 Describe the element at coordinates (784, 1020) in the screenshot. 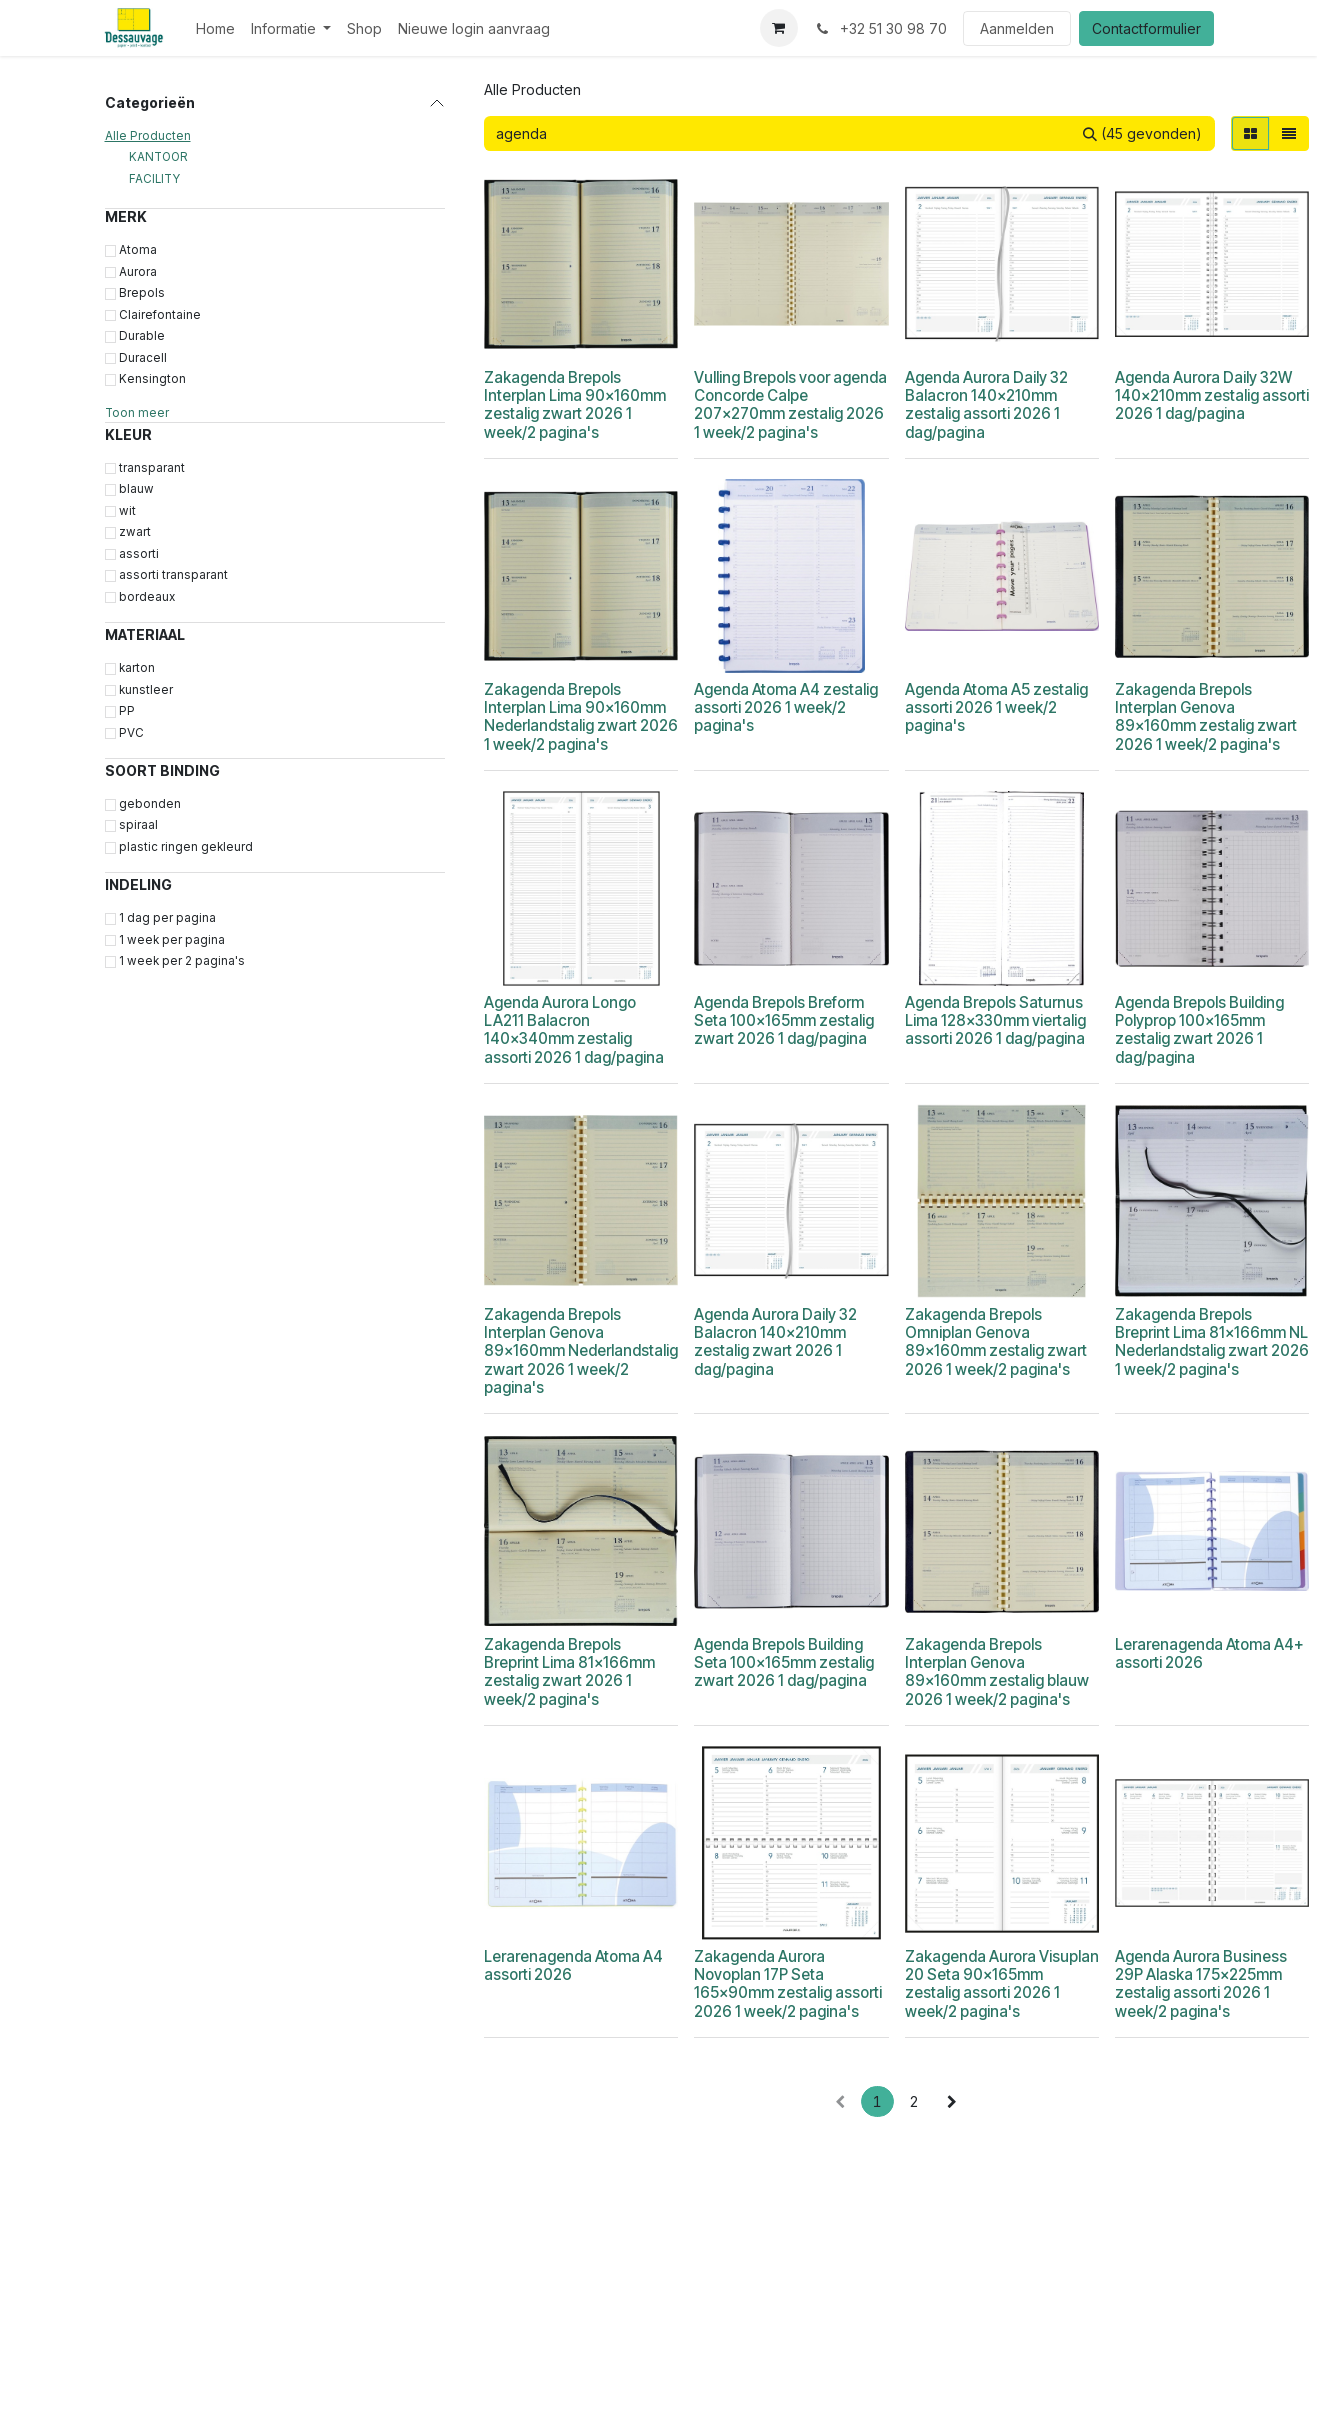

I see `Agenda Brepols Breform Seta 100x165mm zestalig zwart 2026 1 dag/pagina` at that location.